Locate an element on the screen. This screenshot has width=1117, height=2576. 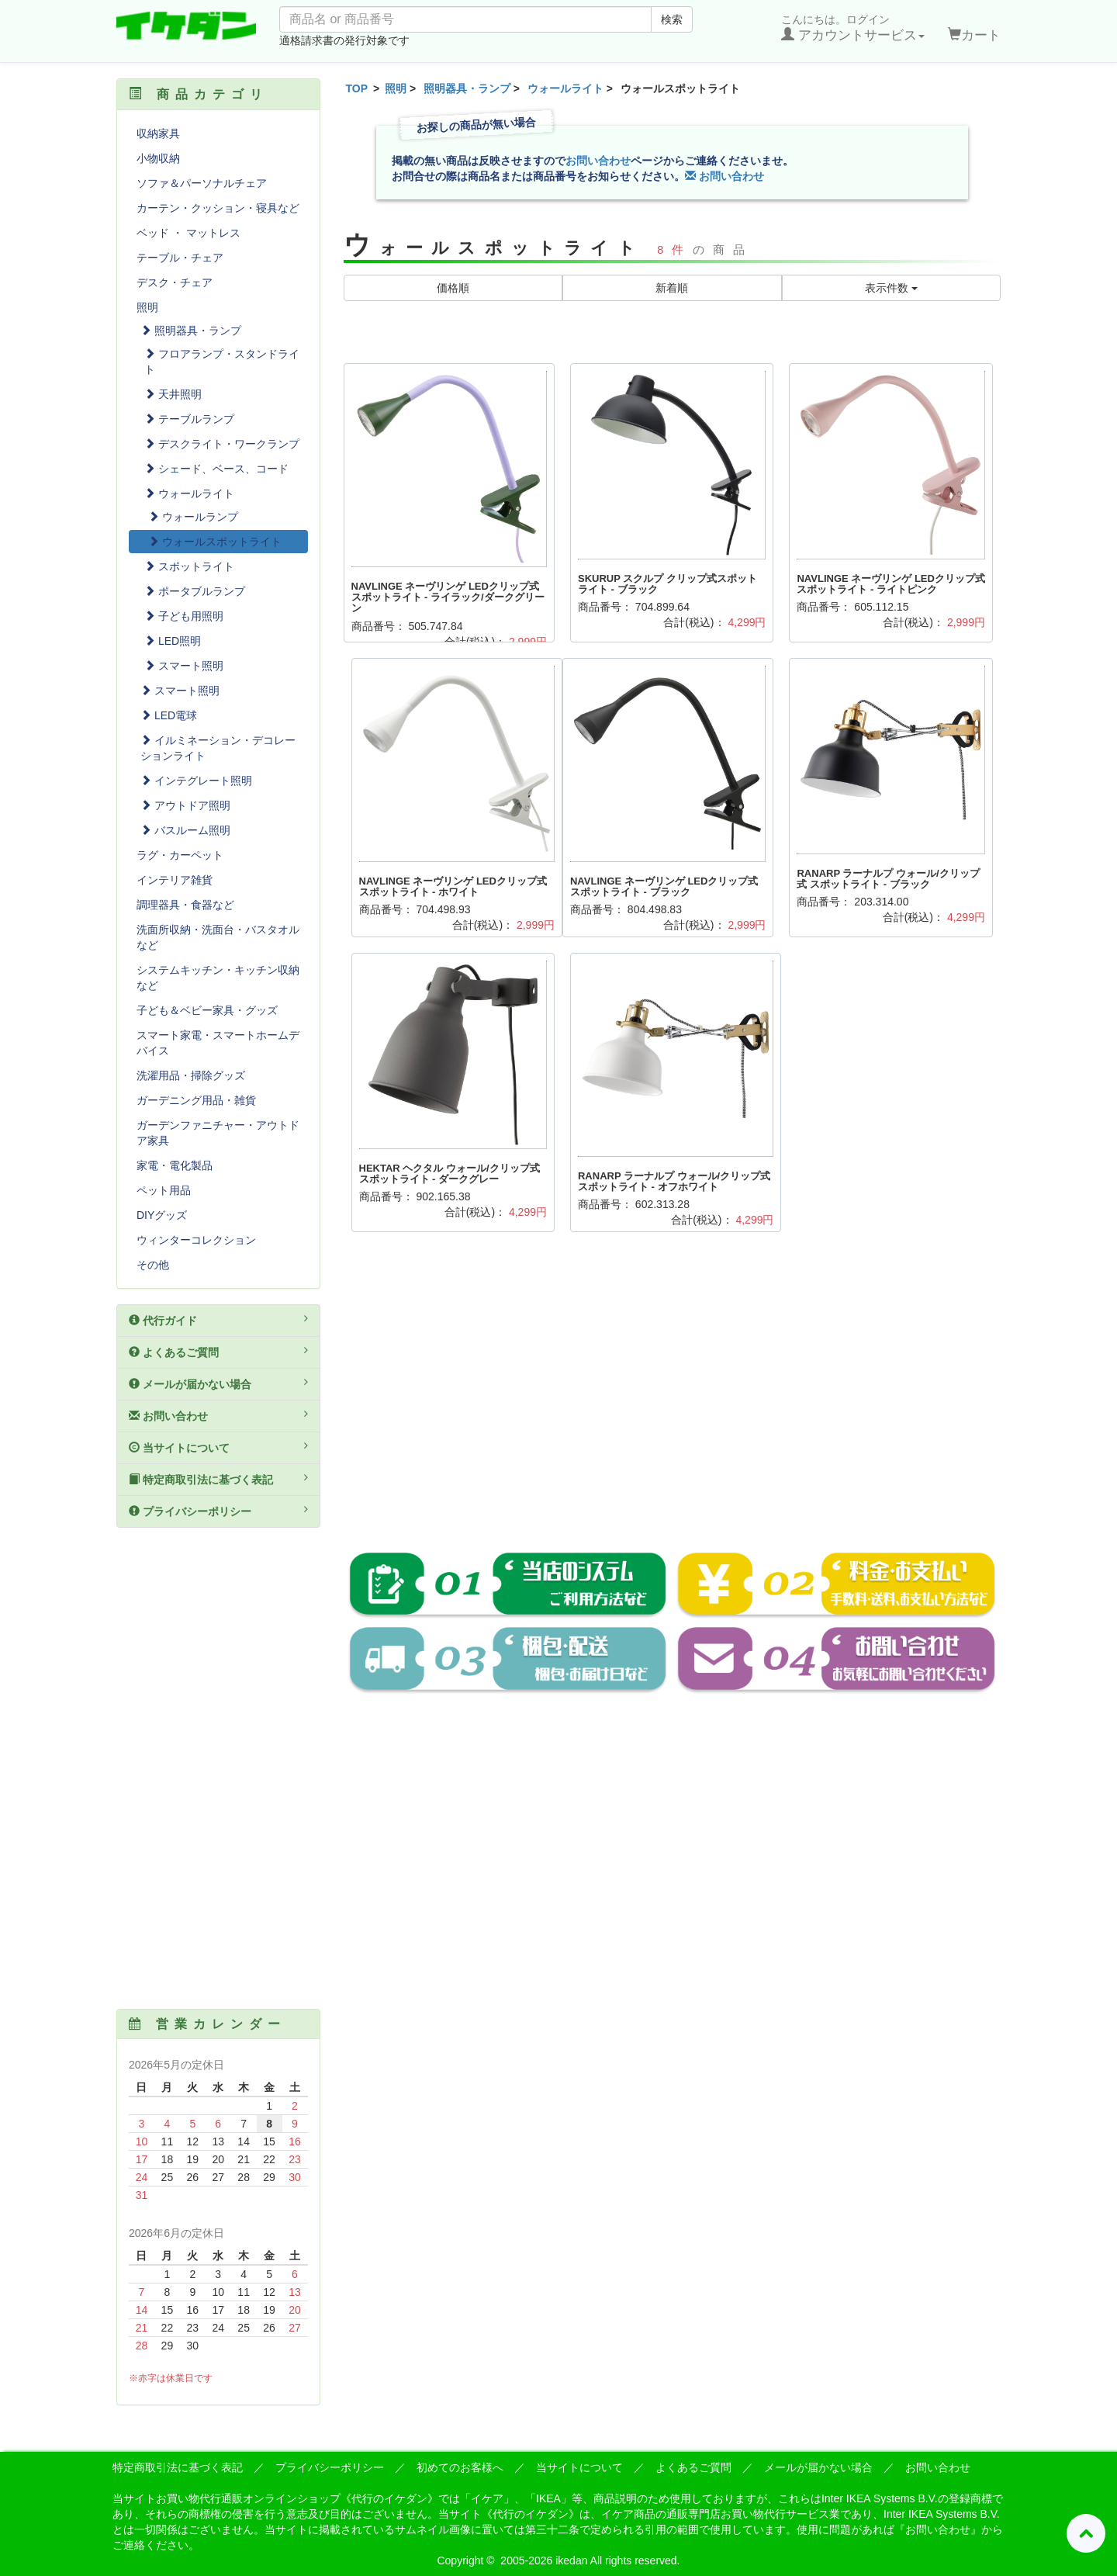
洗面所収納・洗面台・バスタオルなど is located at coordinates (218, 937).